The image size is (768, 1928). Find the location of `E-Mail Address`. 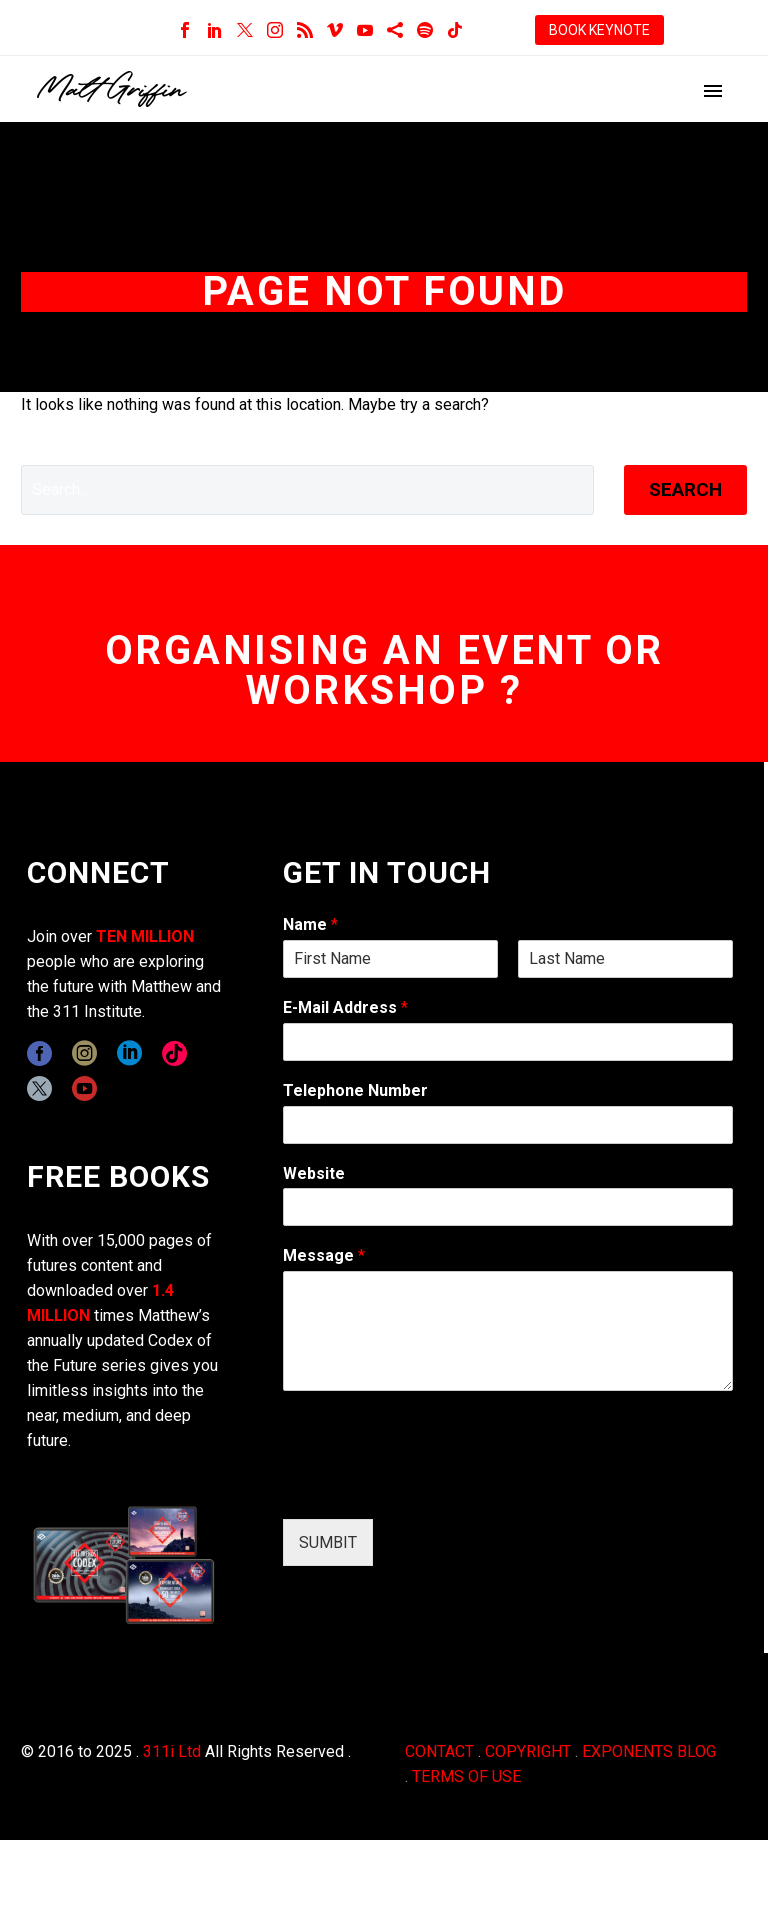

E-Mail Address is located at coordinates (345, 1007).